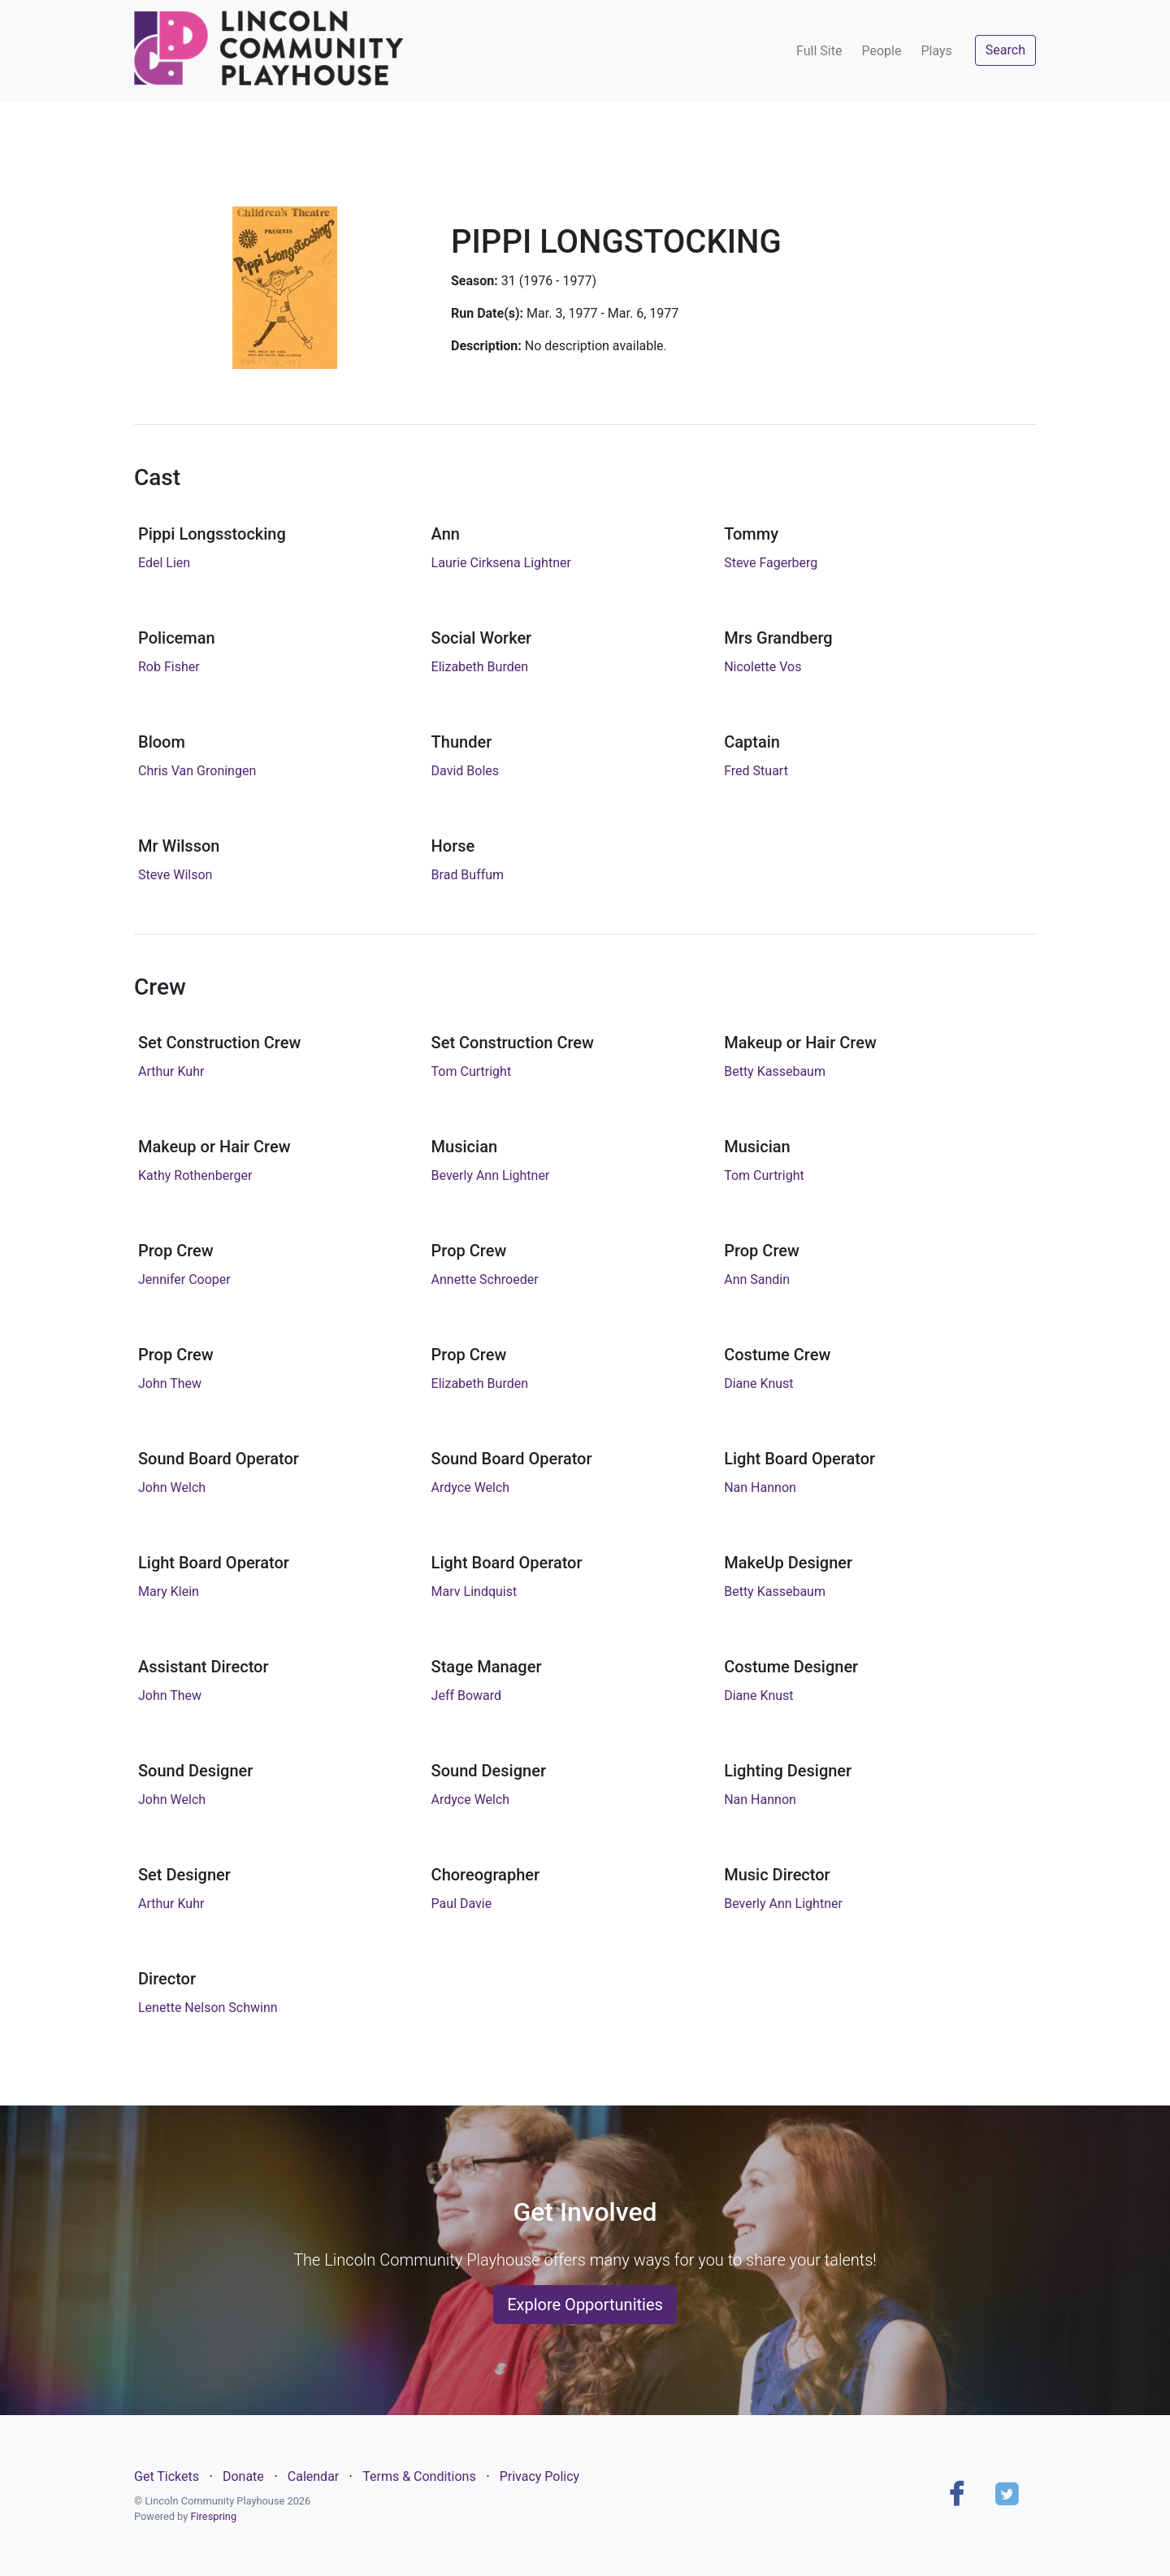 This screenshot has width=1170, height=2576. Describe the element at coordinates (208, 2007) in the screenshot. I see `Lenette Nelson Schwinn` at that location.